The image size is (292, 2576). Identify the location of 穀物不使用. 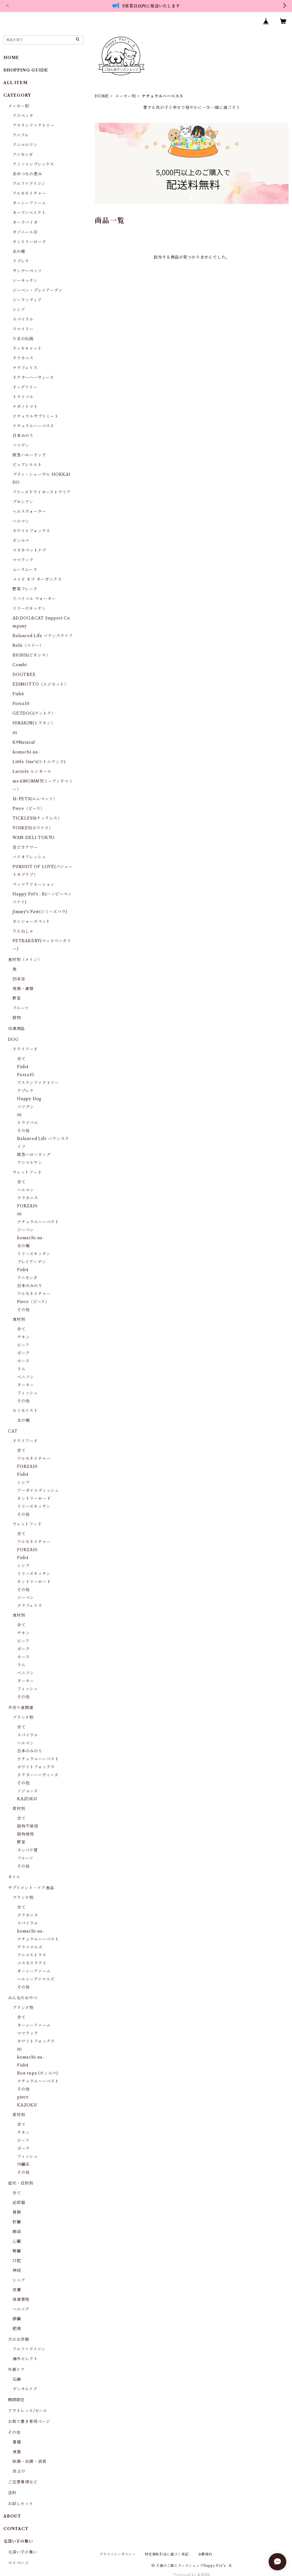
(27, 1826).